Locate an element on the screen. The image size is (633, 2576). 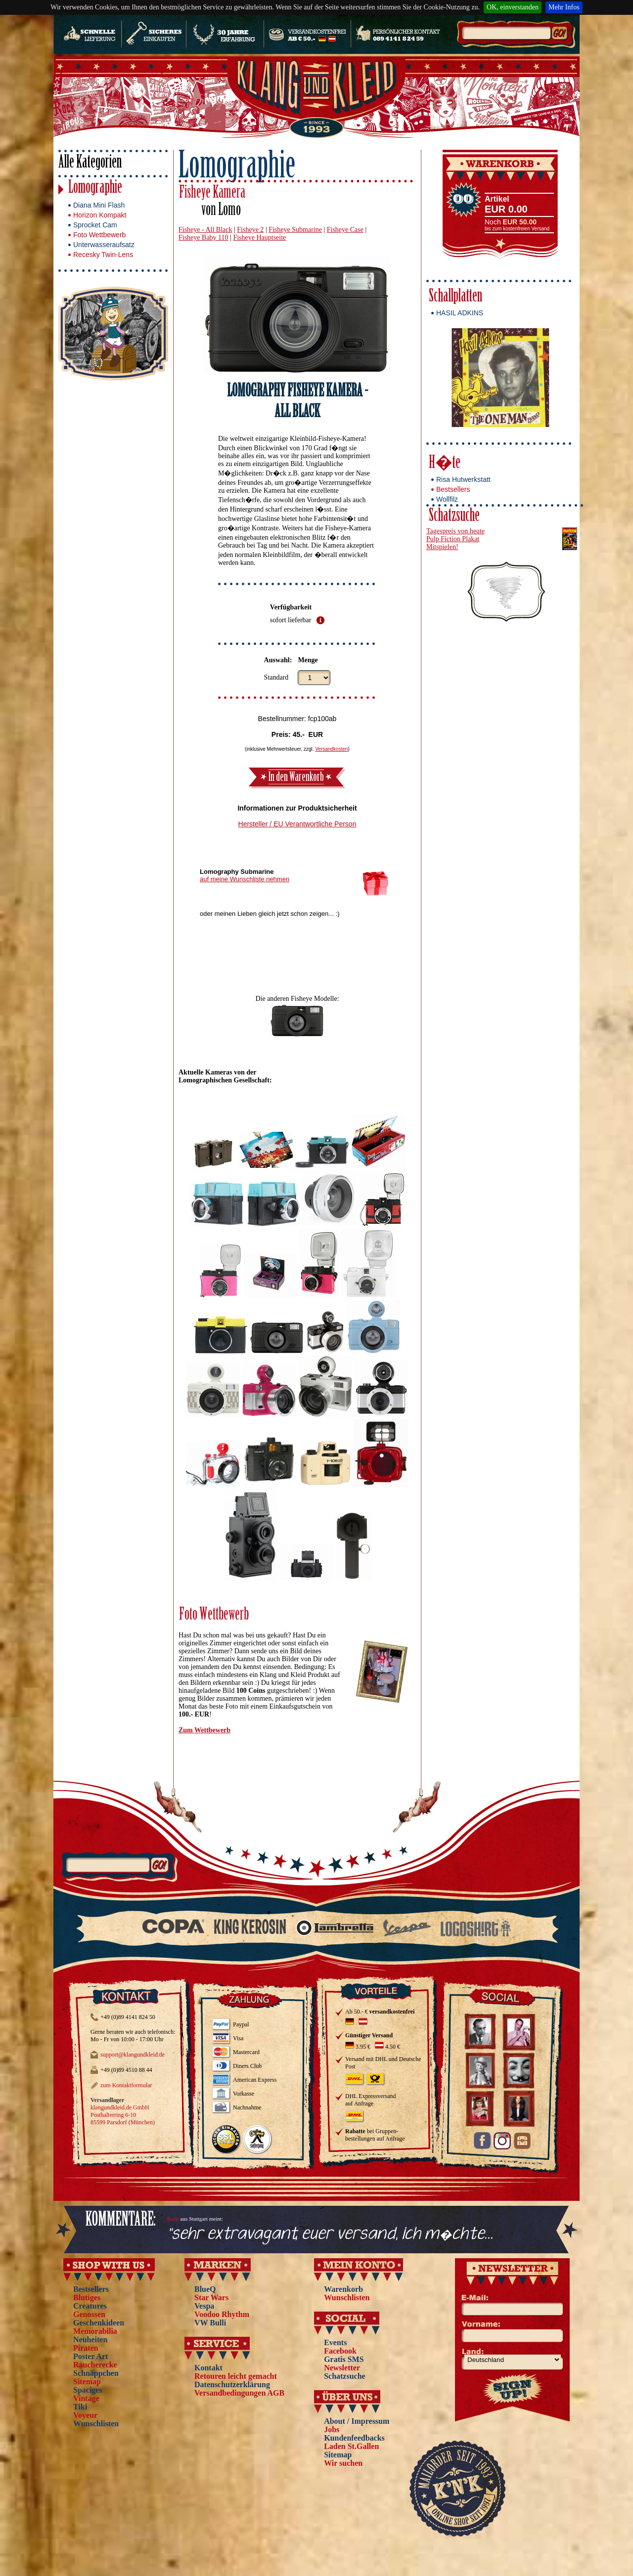
Raucherecke is located at coordinates (95, 2365).